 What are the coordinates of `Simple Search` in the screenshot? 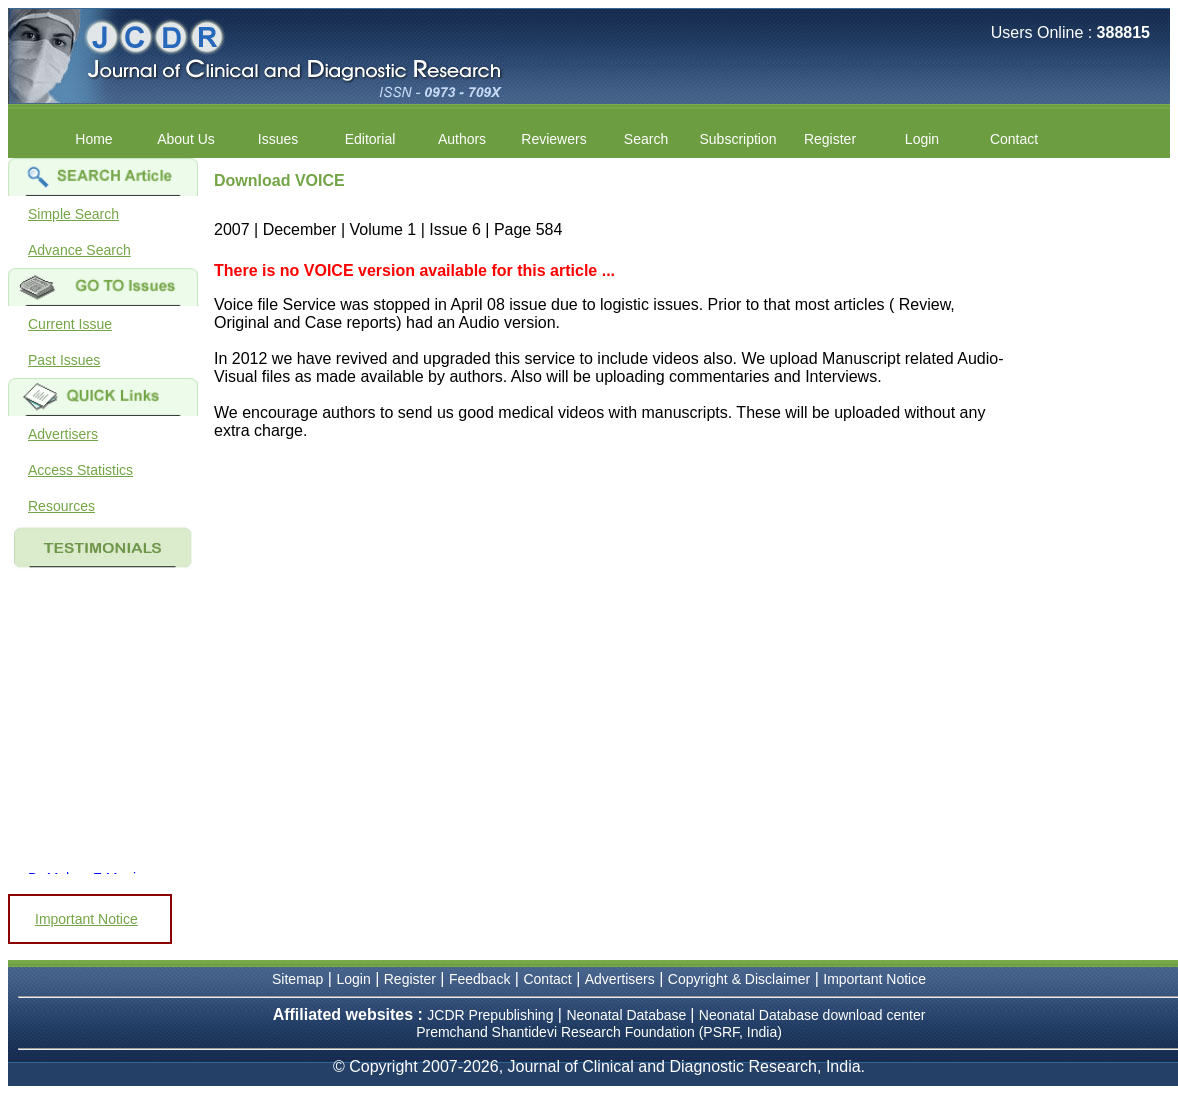 It's located at (73, 214).